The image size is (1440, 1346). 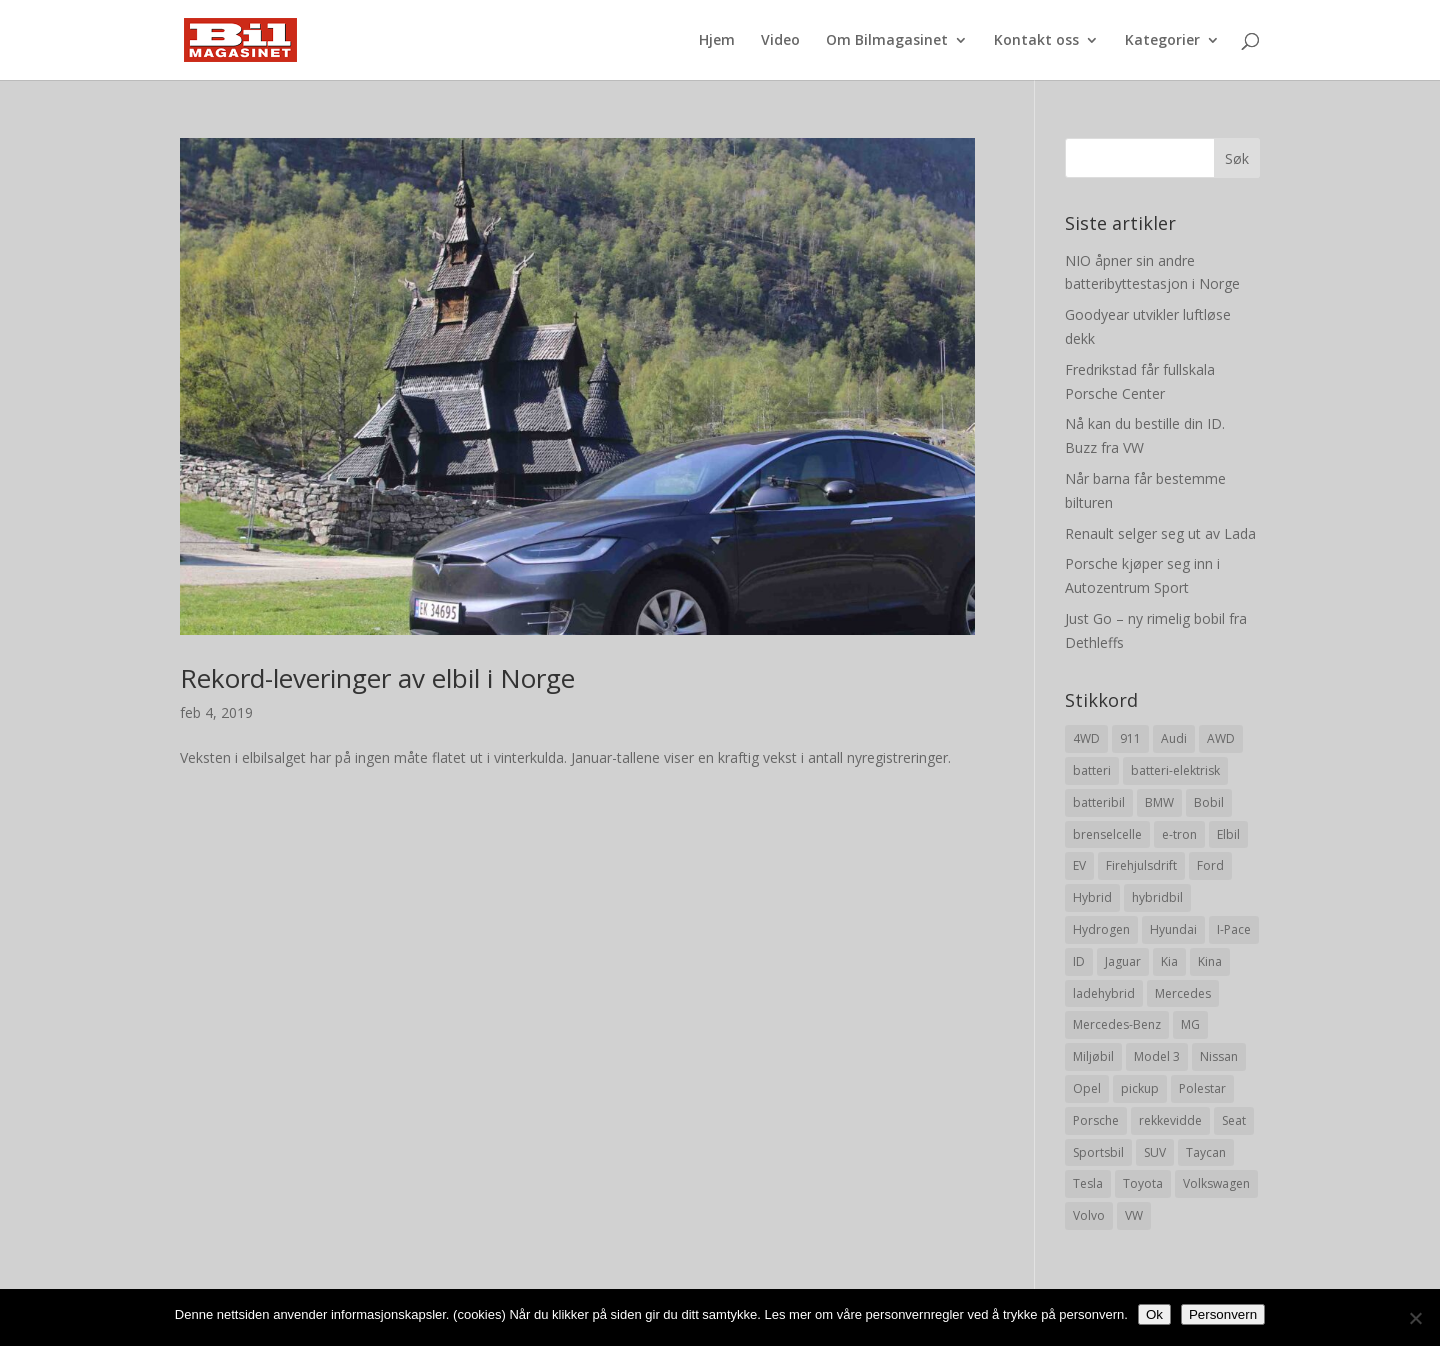 I want to click on Tesla [Tesla (23 elementer)], so click(x=1088, y=1183).